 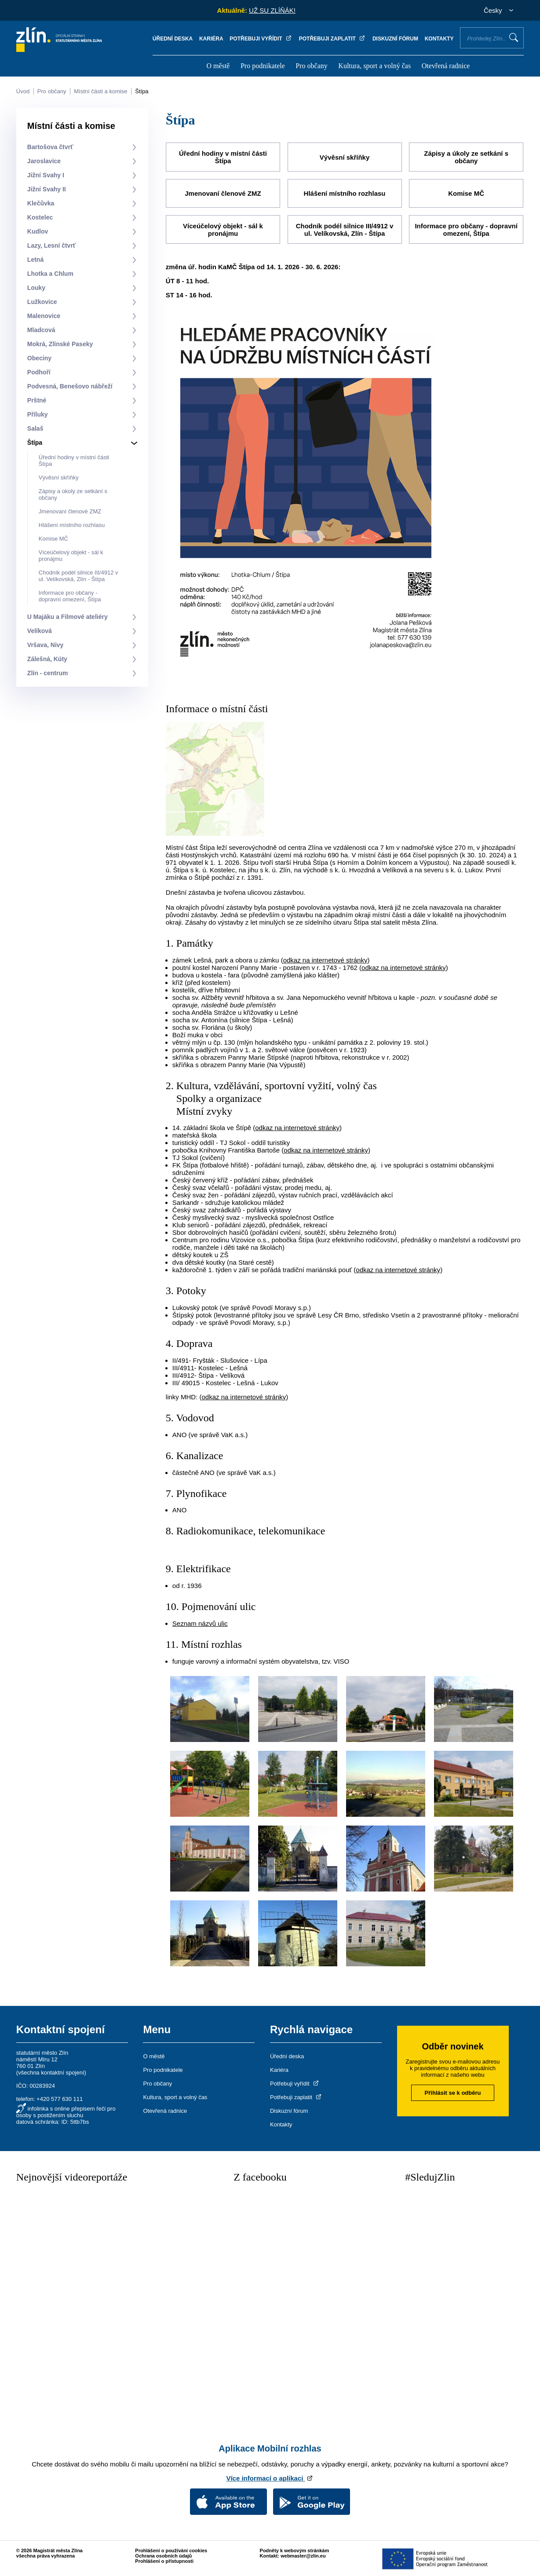 I want to click on Otevřená radnice, so click(x=446, y=66).